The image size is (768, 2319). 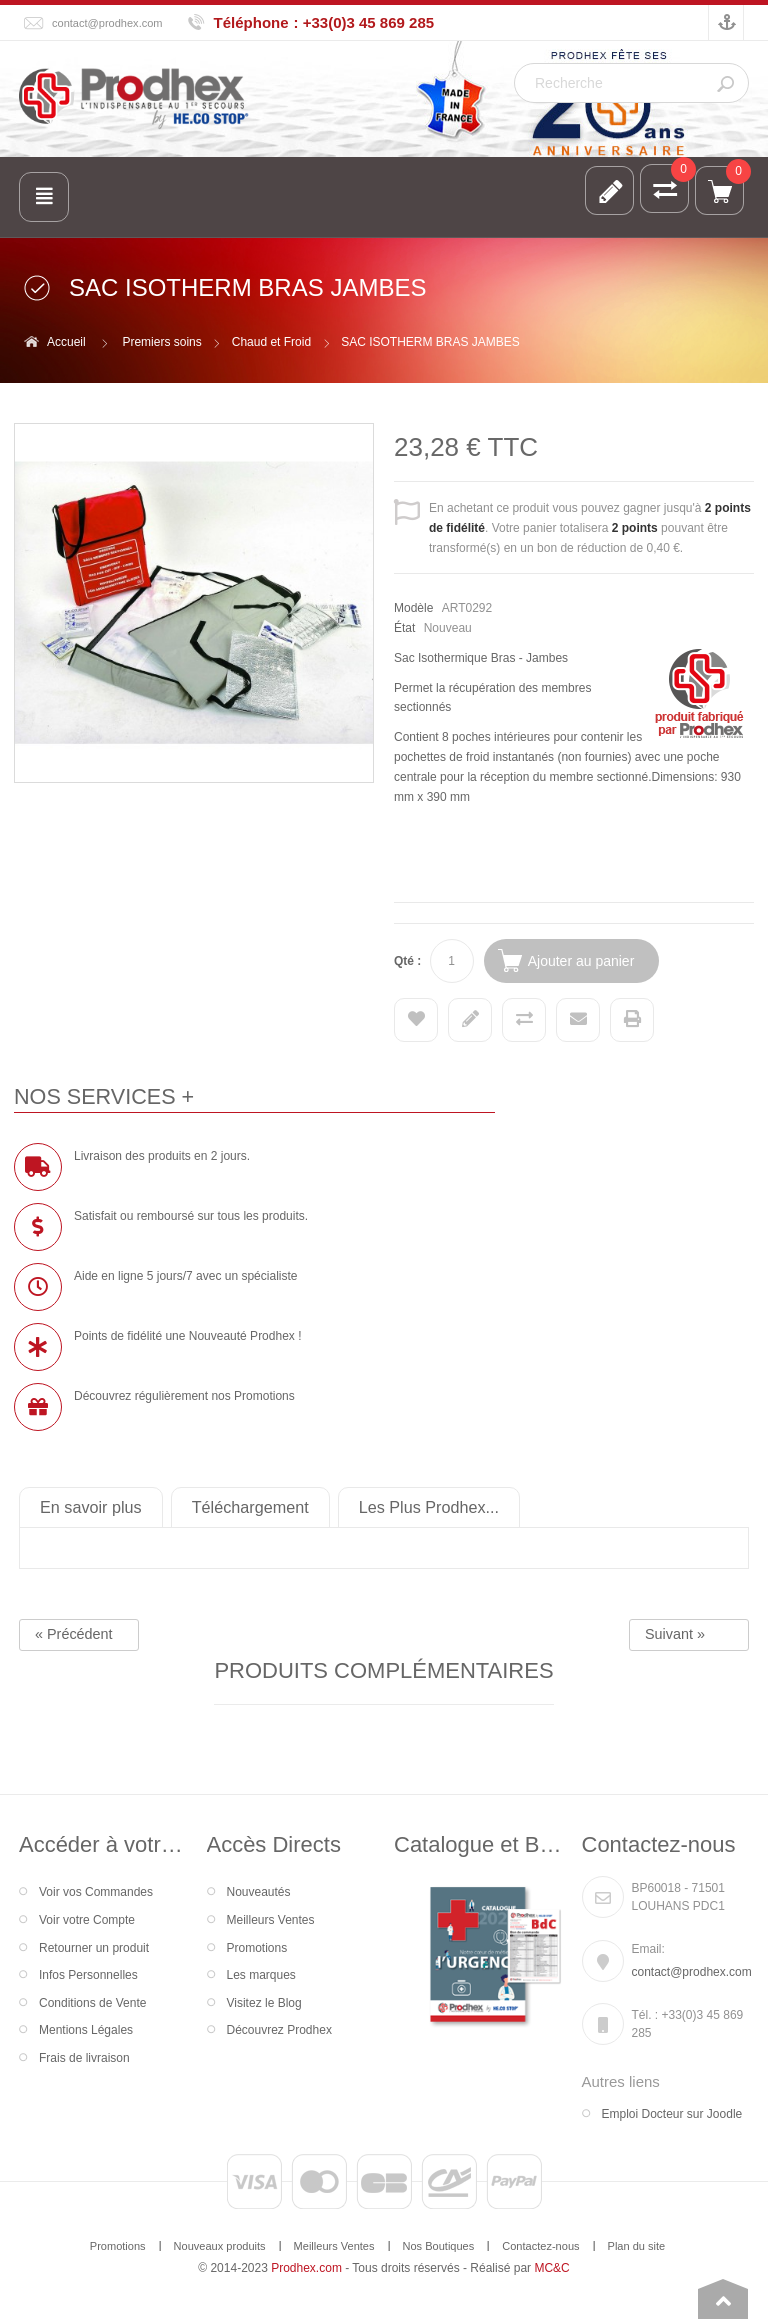 I want to click on Nos Boutiques, so click(x=439, y=2246).